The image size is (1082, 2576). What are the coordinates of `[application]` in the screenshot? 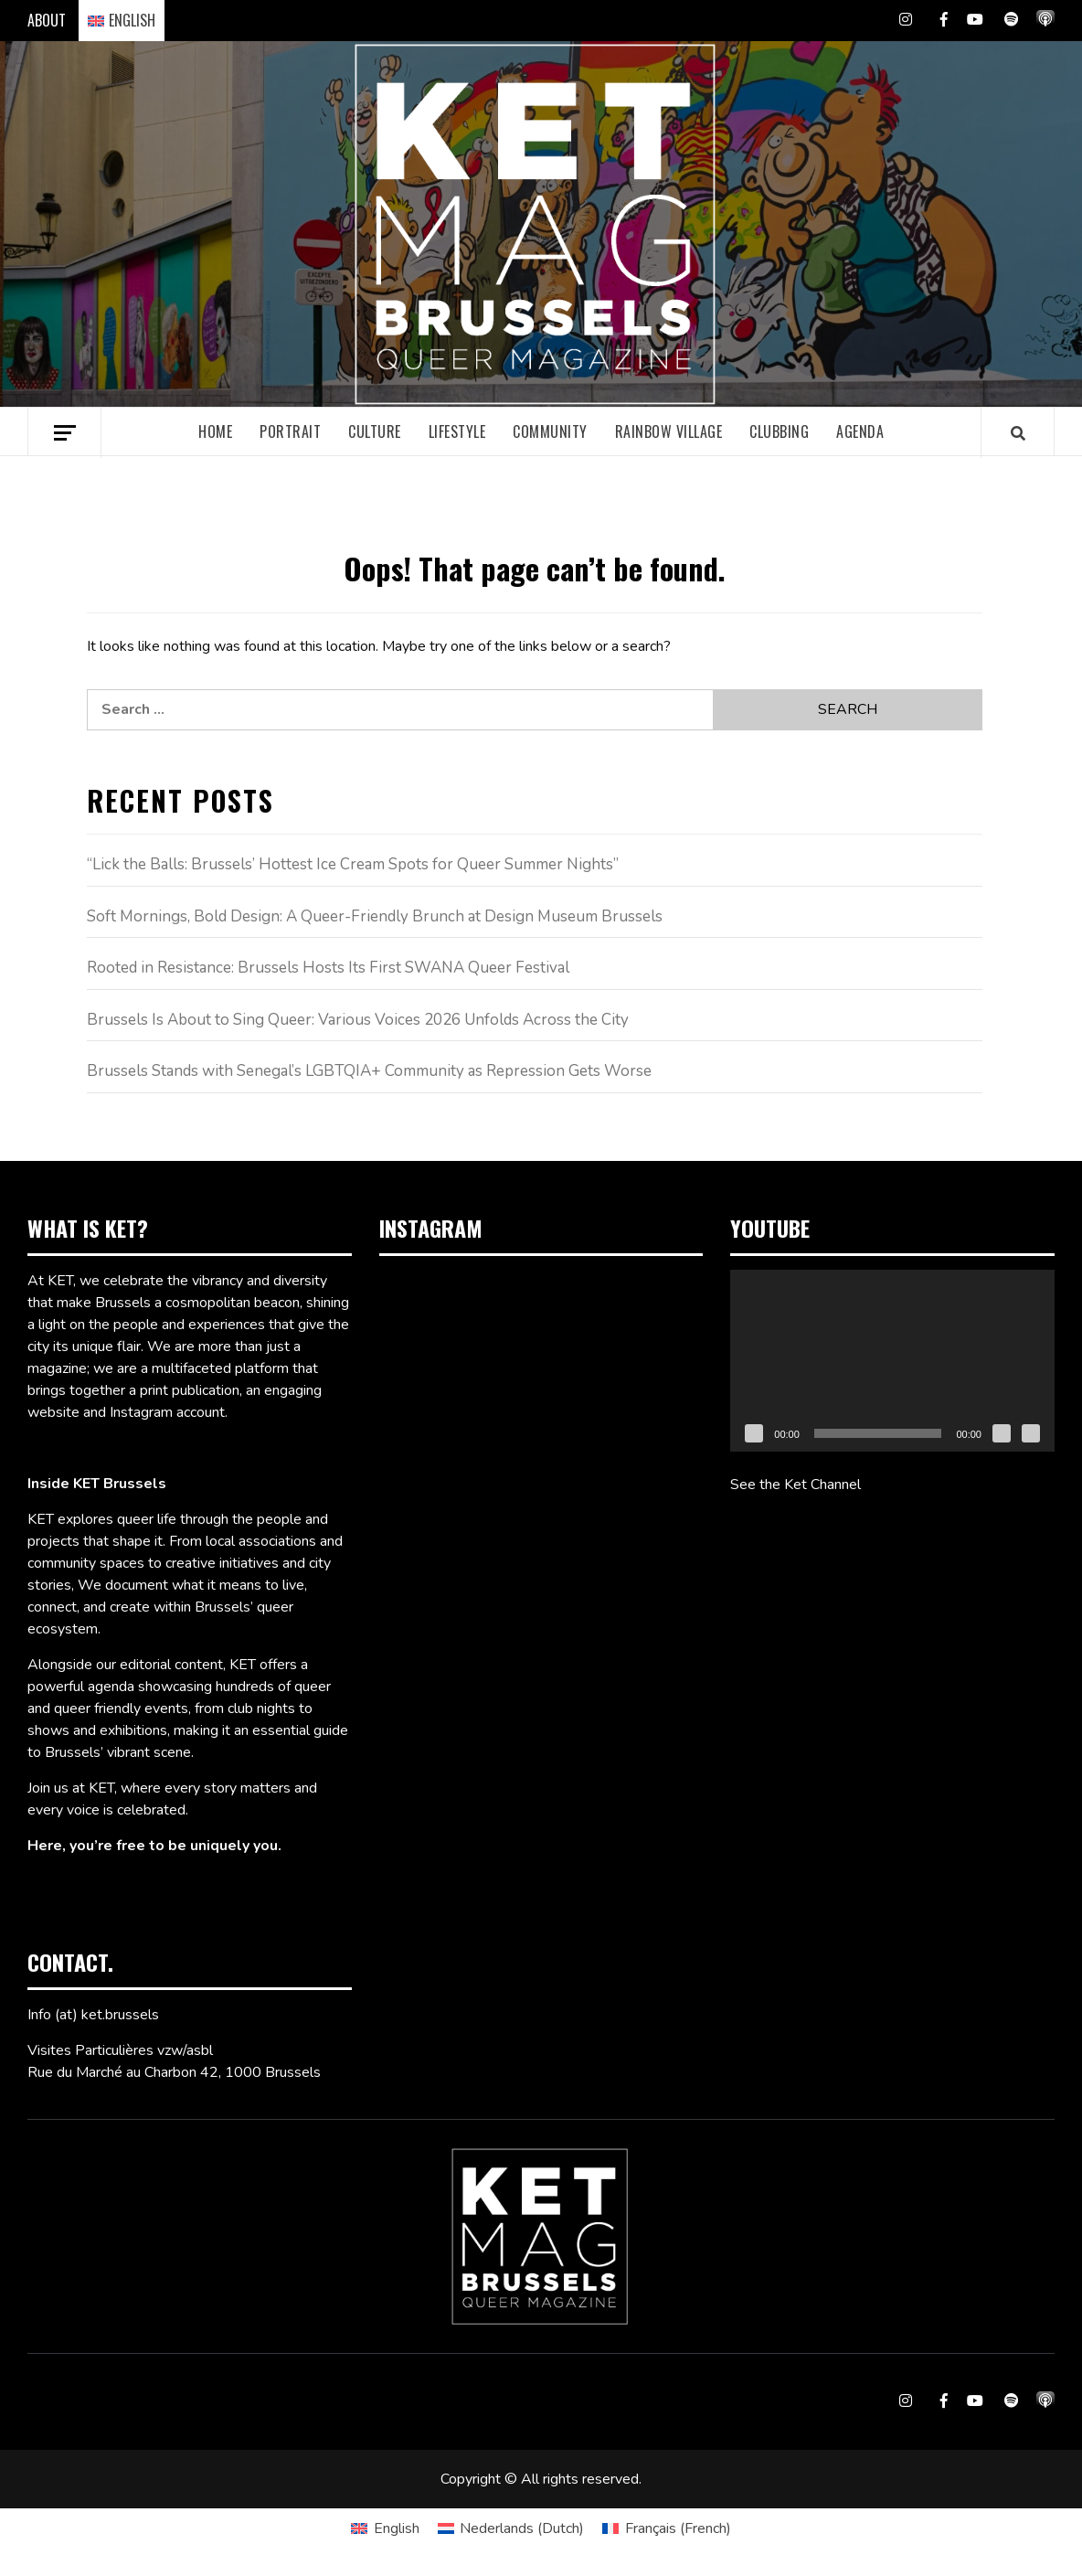 It's located at (892, 1361).